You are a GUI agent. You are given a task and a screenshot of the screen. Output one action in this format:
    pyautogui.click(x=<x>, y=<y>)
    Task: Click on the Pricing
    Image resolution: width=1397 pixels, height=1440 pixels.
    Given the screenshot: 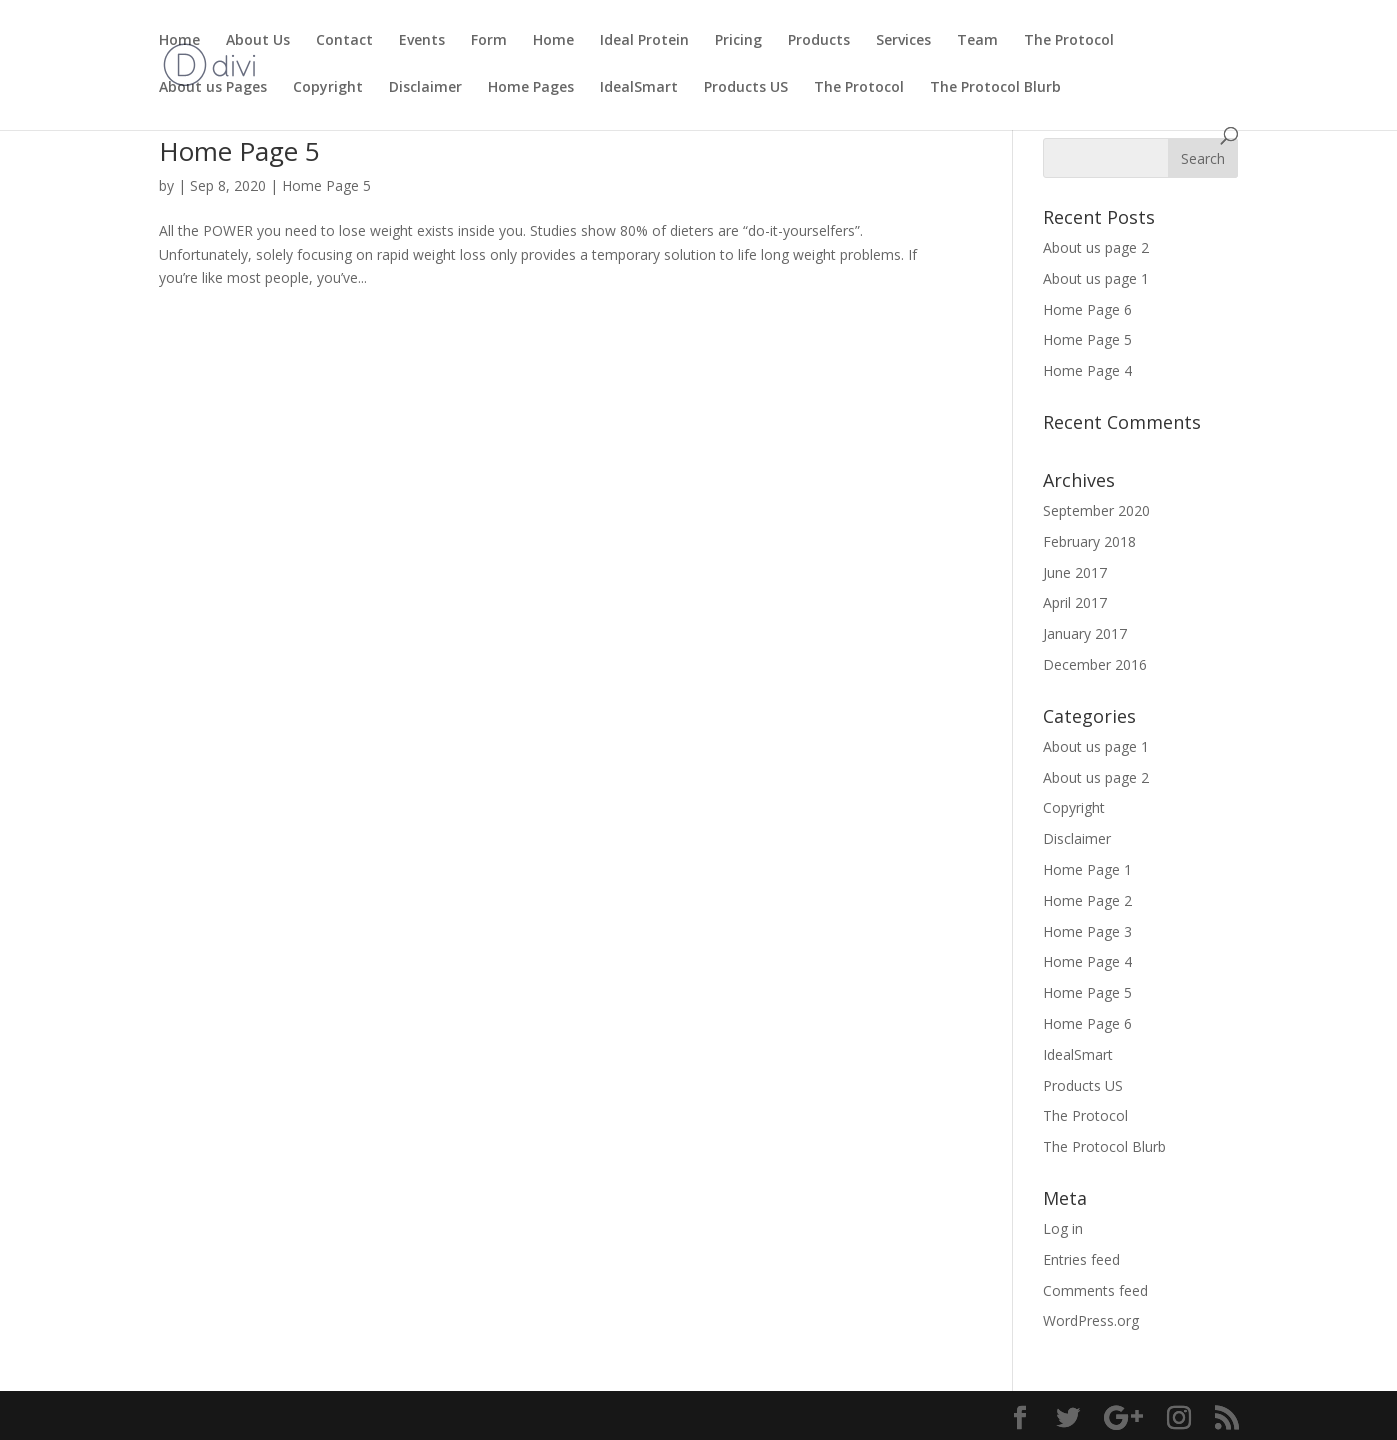 What is the action you would take?
    pyautogui.click(x=738, y=41)
    